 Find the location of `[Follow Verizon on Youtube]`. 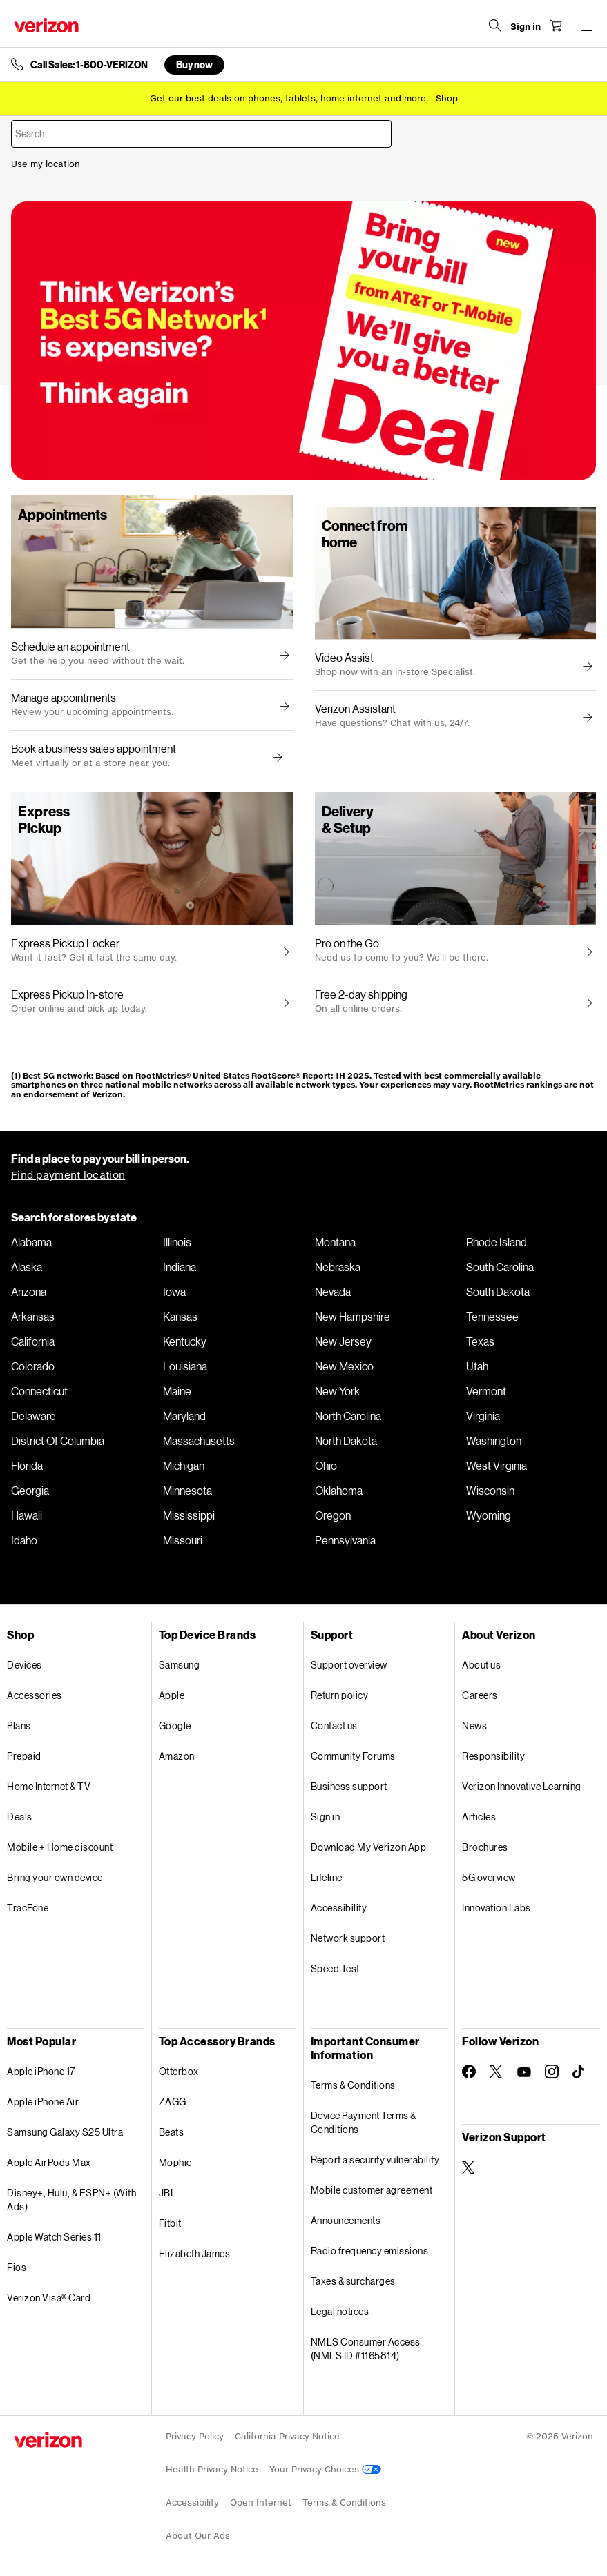

[Follow Verizon on Youtube] is located at coordinates (524, 2072).